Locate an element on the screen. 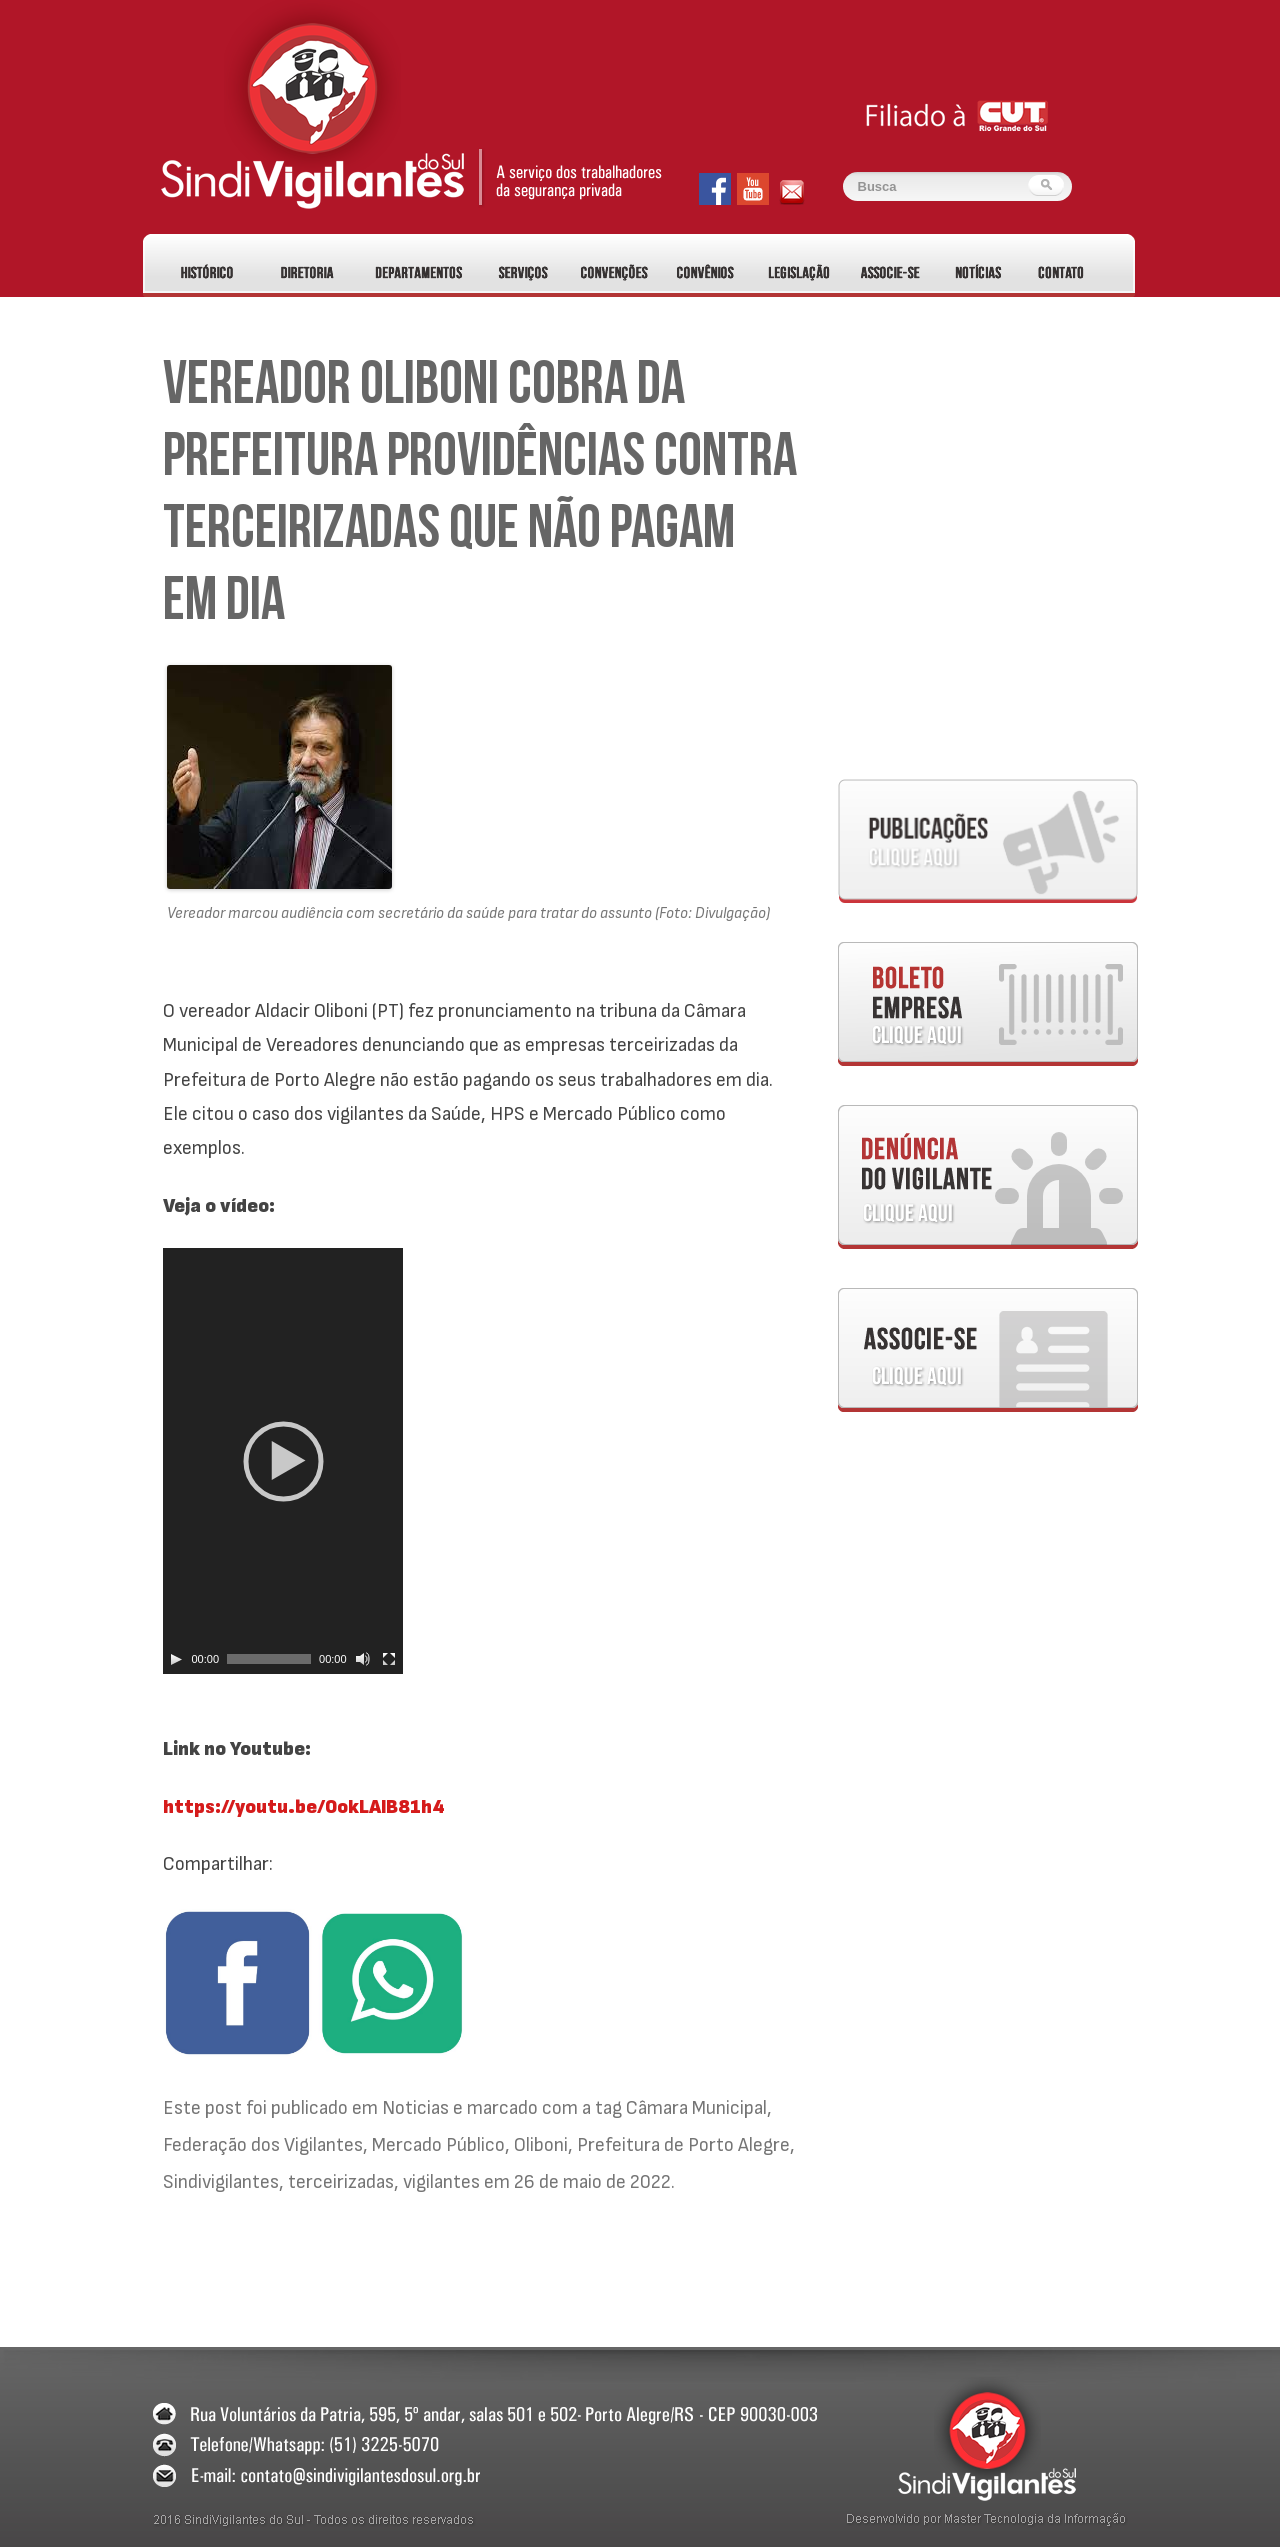 The height and width of the screenshot is (2547, 1280). [Alternar mudo] is located at coordinates (363, 1659).